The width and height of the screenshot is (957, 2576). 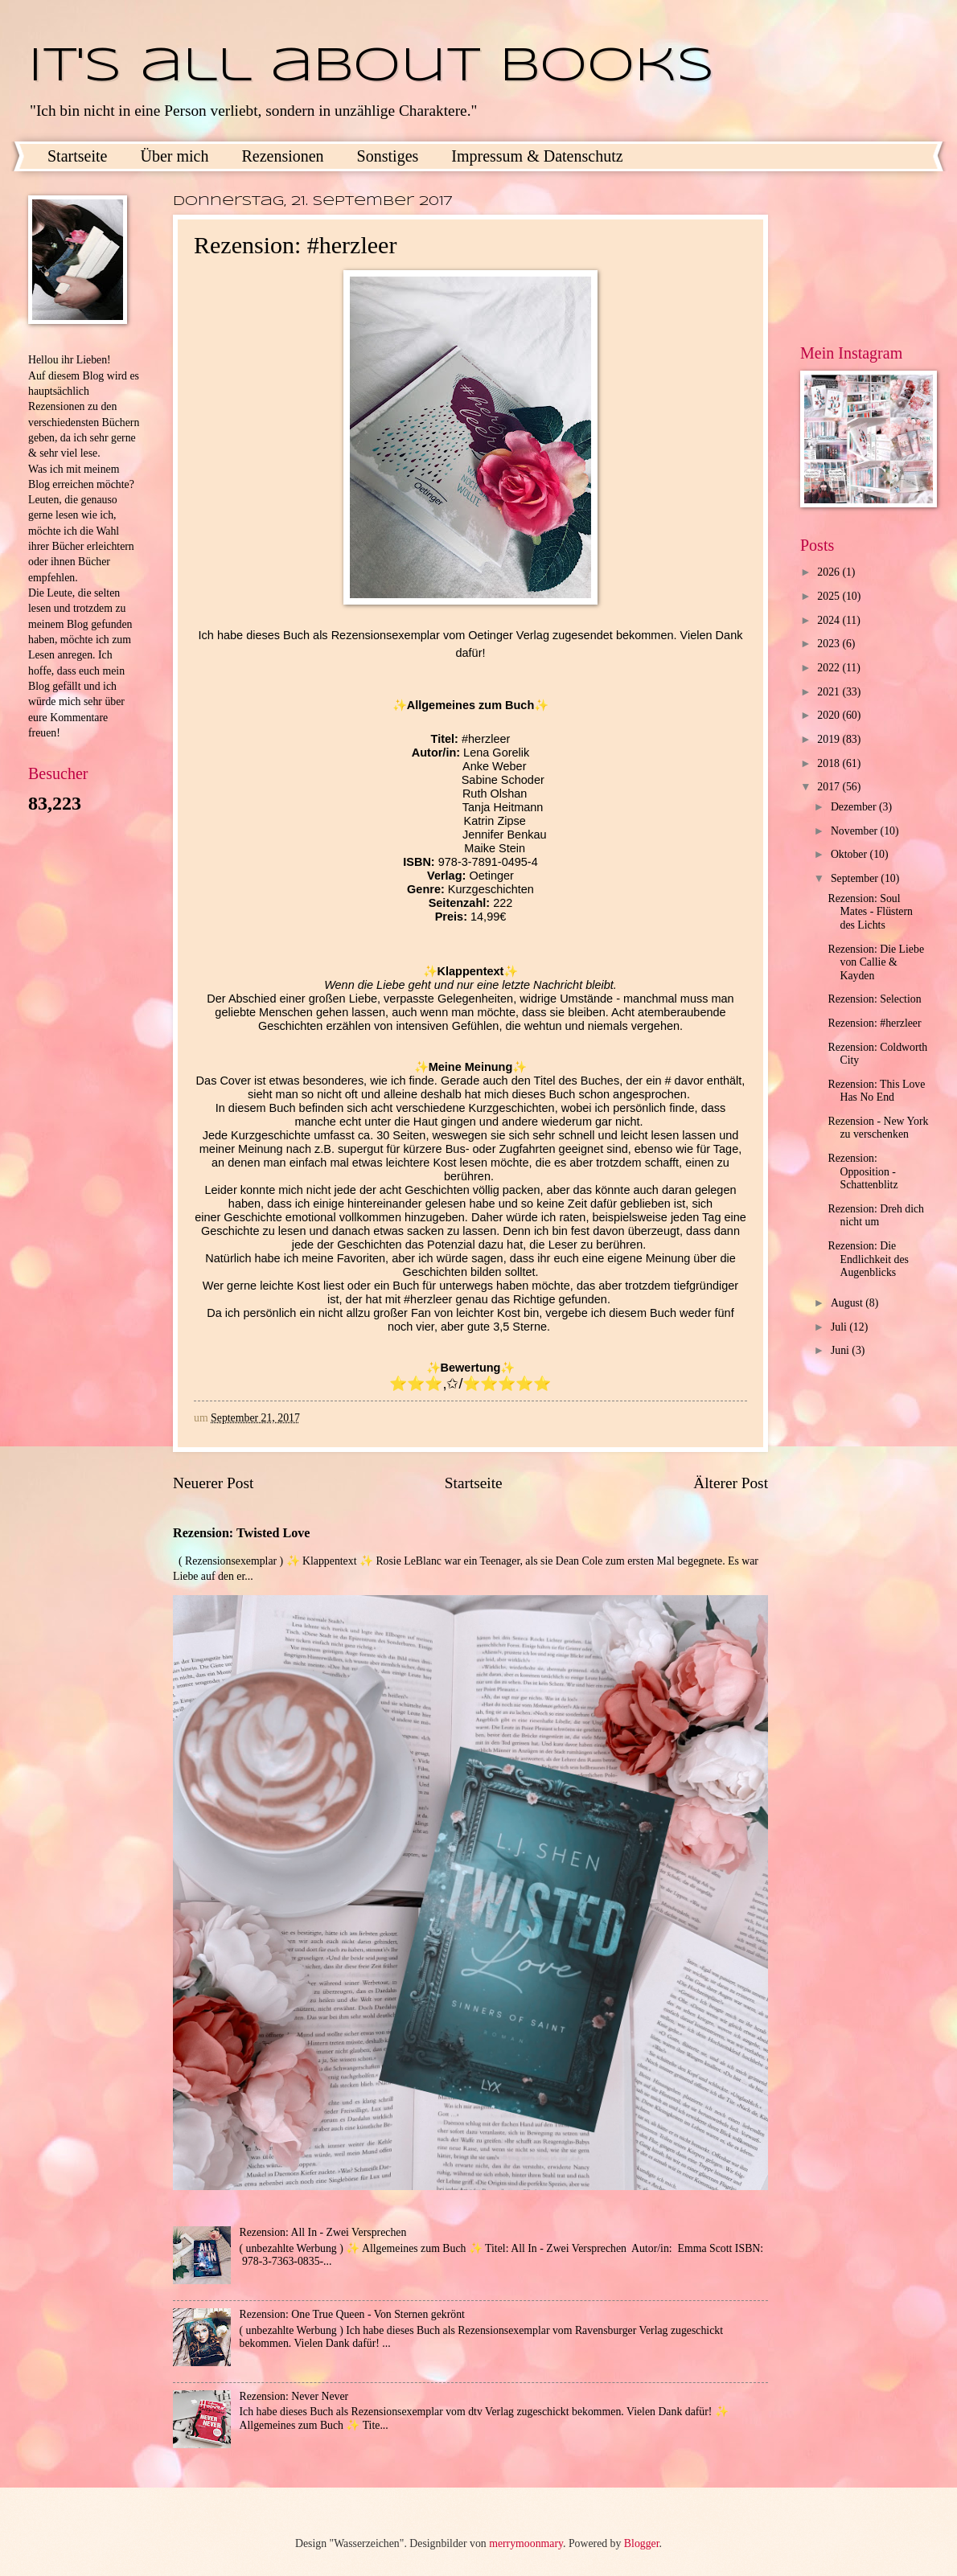 What do you see at coordinates (282, 156) in the screenshot?
I see `Rezensionen` at bounding box center [282, 156].